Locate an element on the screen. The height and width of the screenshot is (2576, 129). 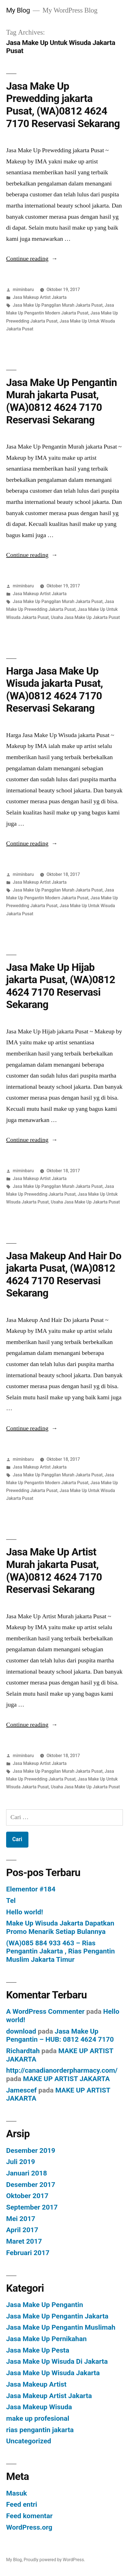
Continue reading is located at coordinates (32, 259).